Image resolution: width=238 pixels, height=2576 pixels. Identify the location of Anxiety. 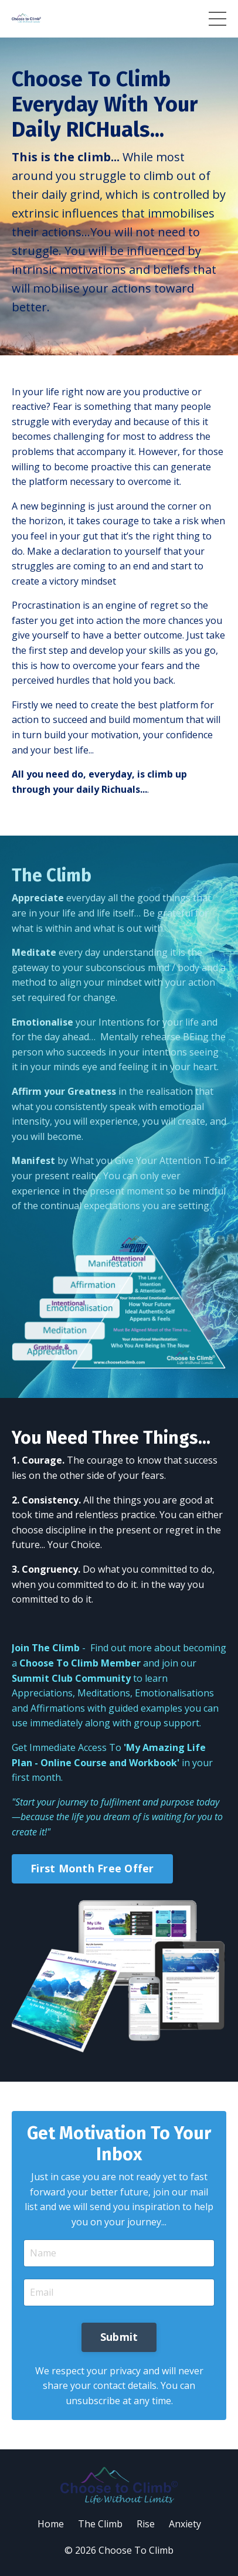
(185, 2523).